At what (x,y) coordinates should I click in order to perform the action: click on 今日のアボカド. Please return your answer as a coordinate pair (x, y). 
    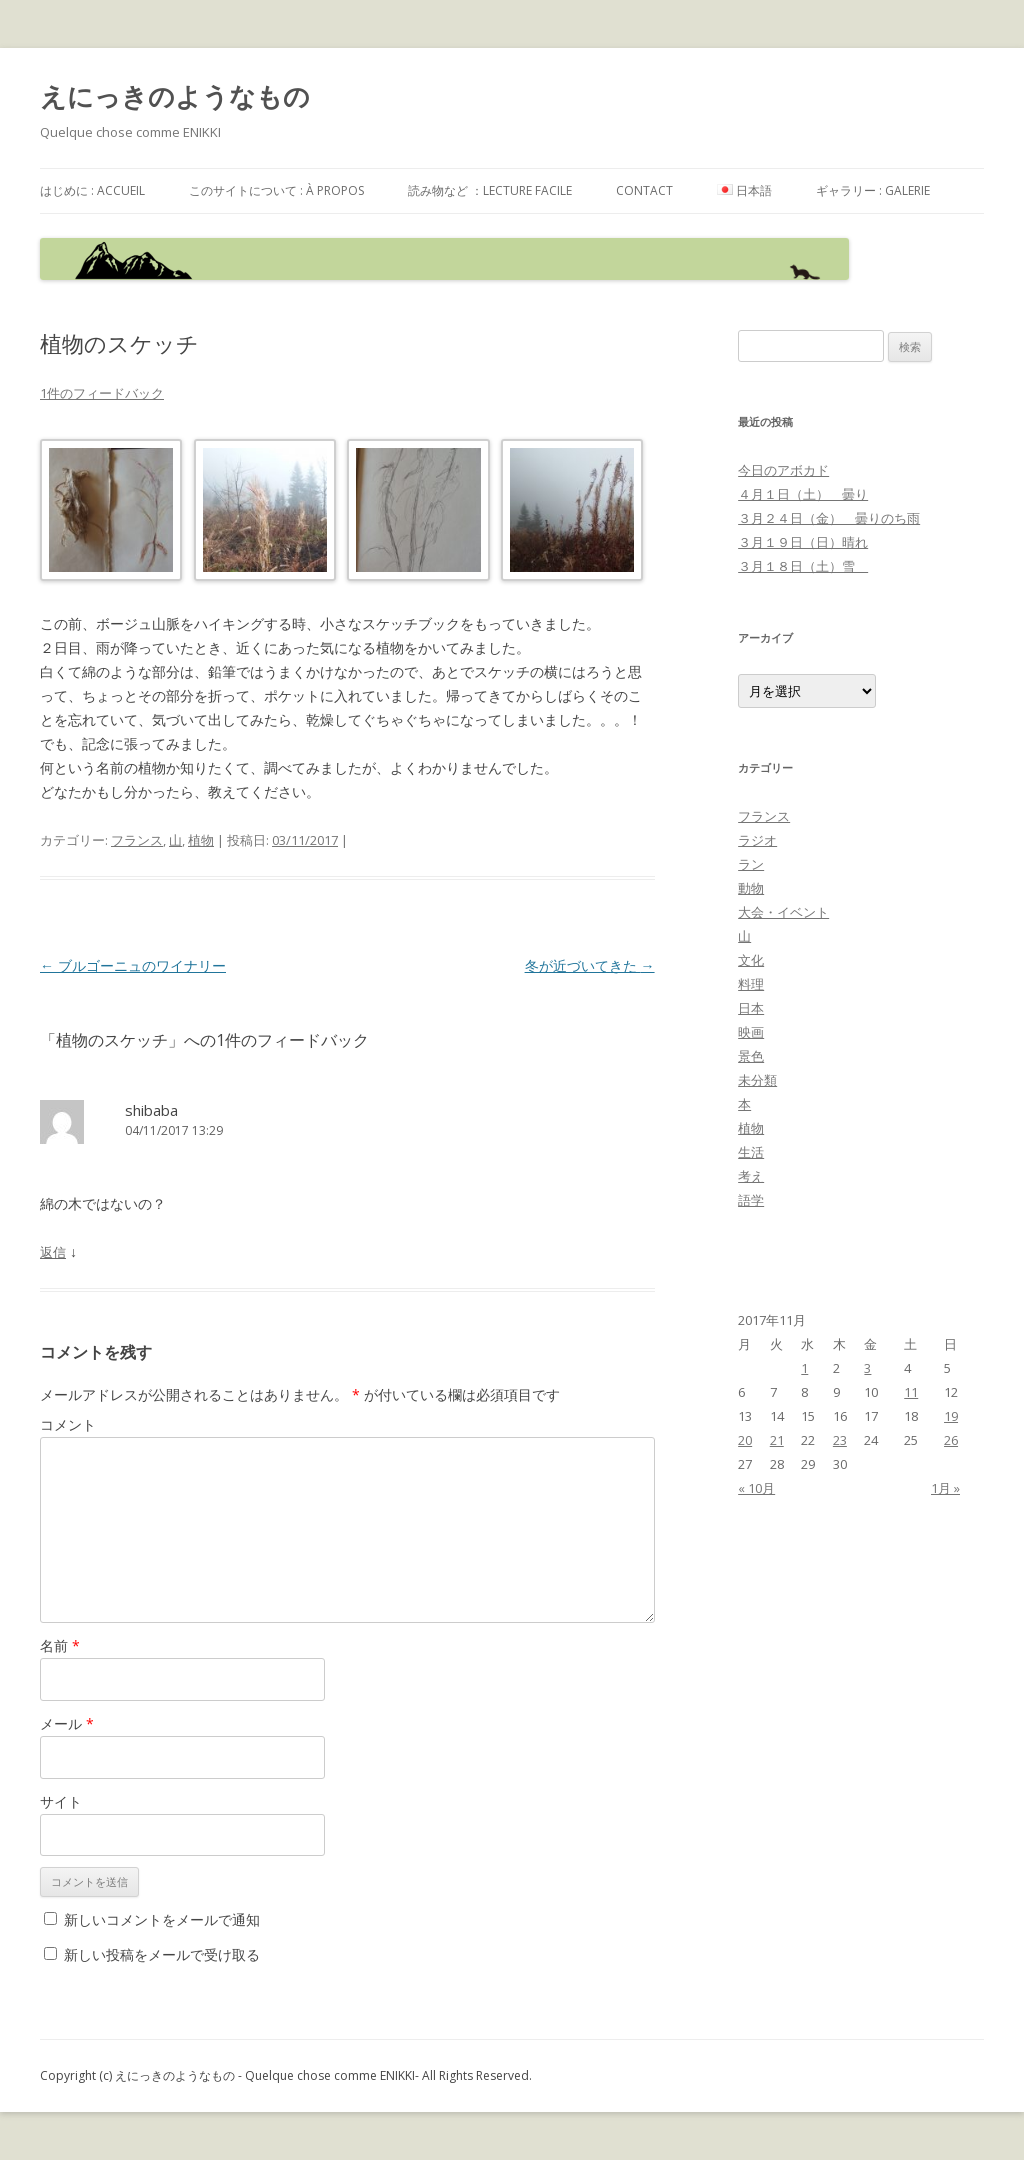
    Looking at the image, I should click on (783, 470).